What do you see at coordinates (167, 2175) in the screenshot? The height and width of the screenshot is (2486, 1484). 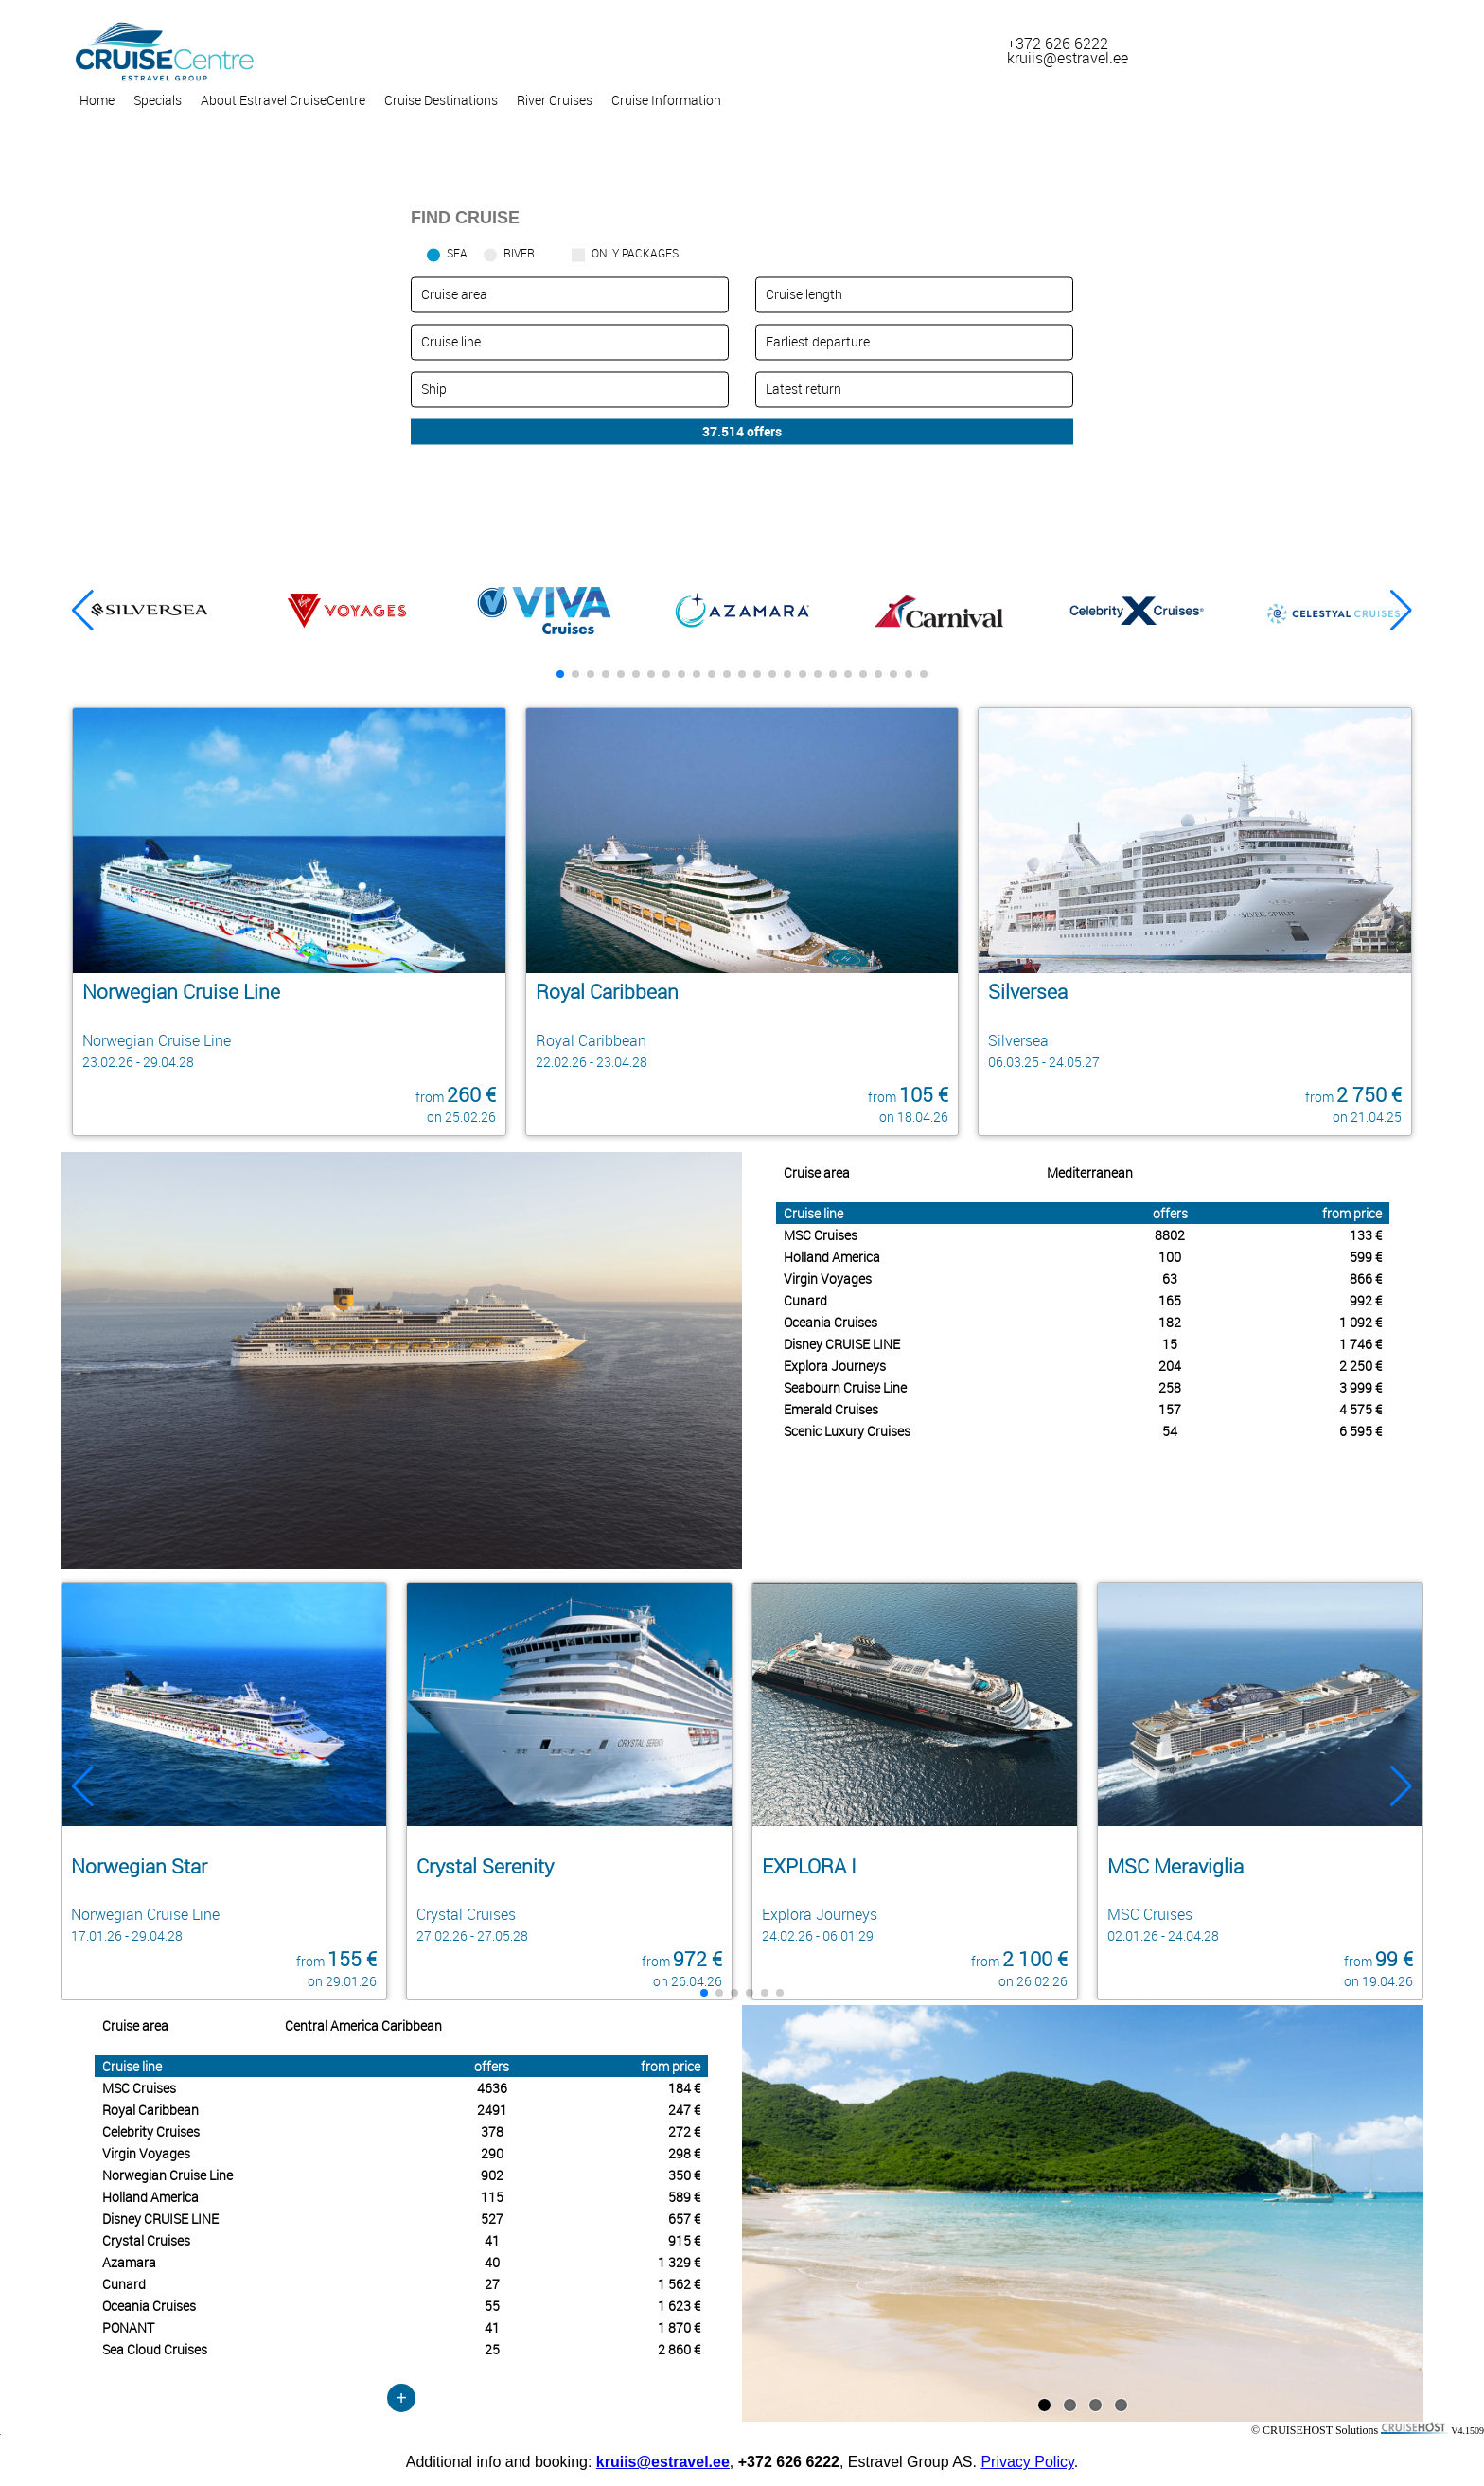 I see `Norwegian Cruise Line` at bounding box center [167, 2175].